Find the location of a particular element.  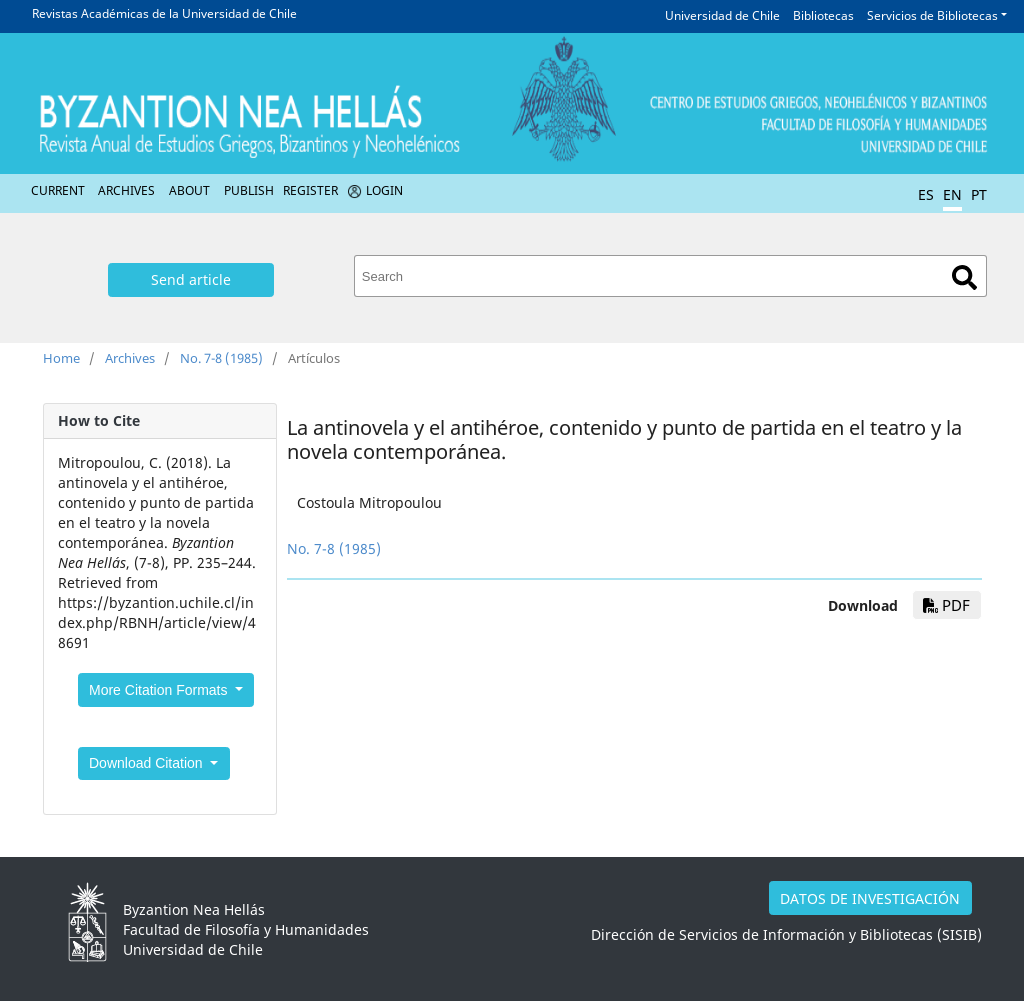

ES is located at coordinates (926, 194).